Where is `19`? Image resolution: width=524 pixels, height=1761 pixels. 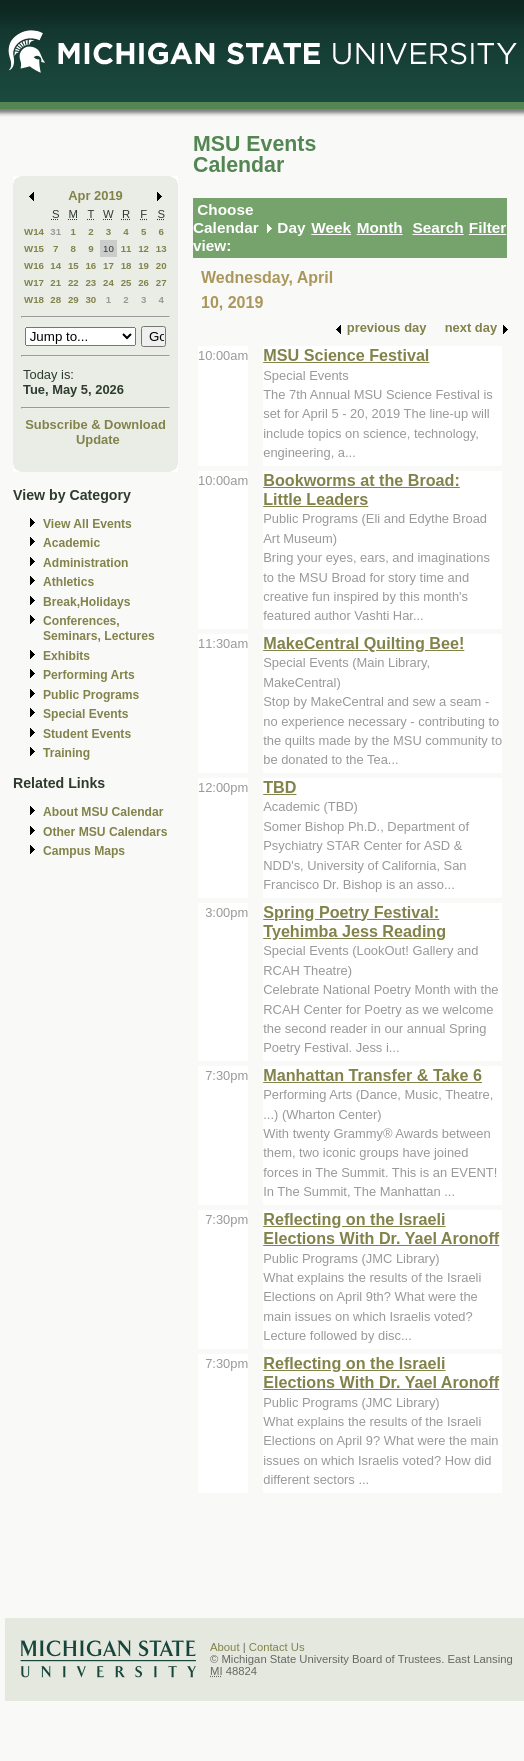 19 is located at coordinates (143, 265).